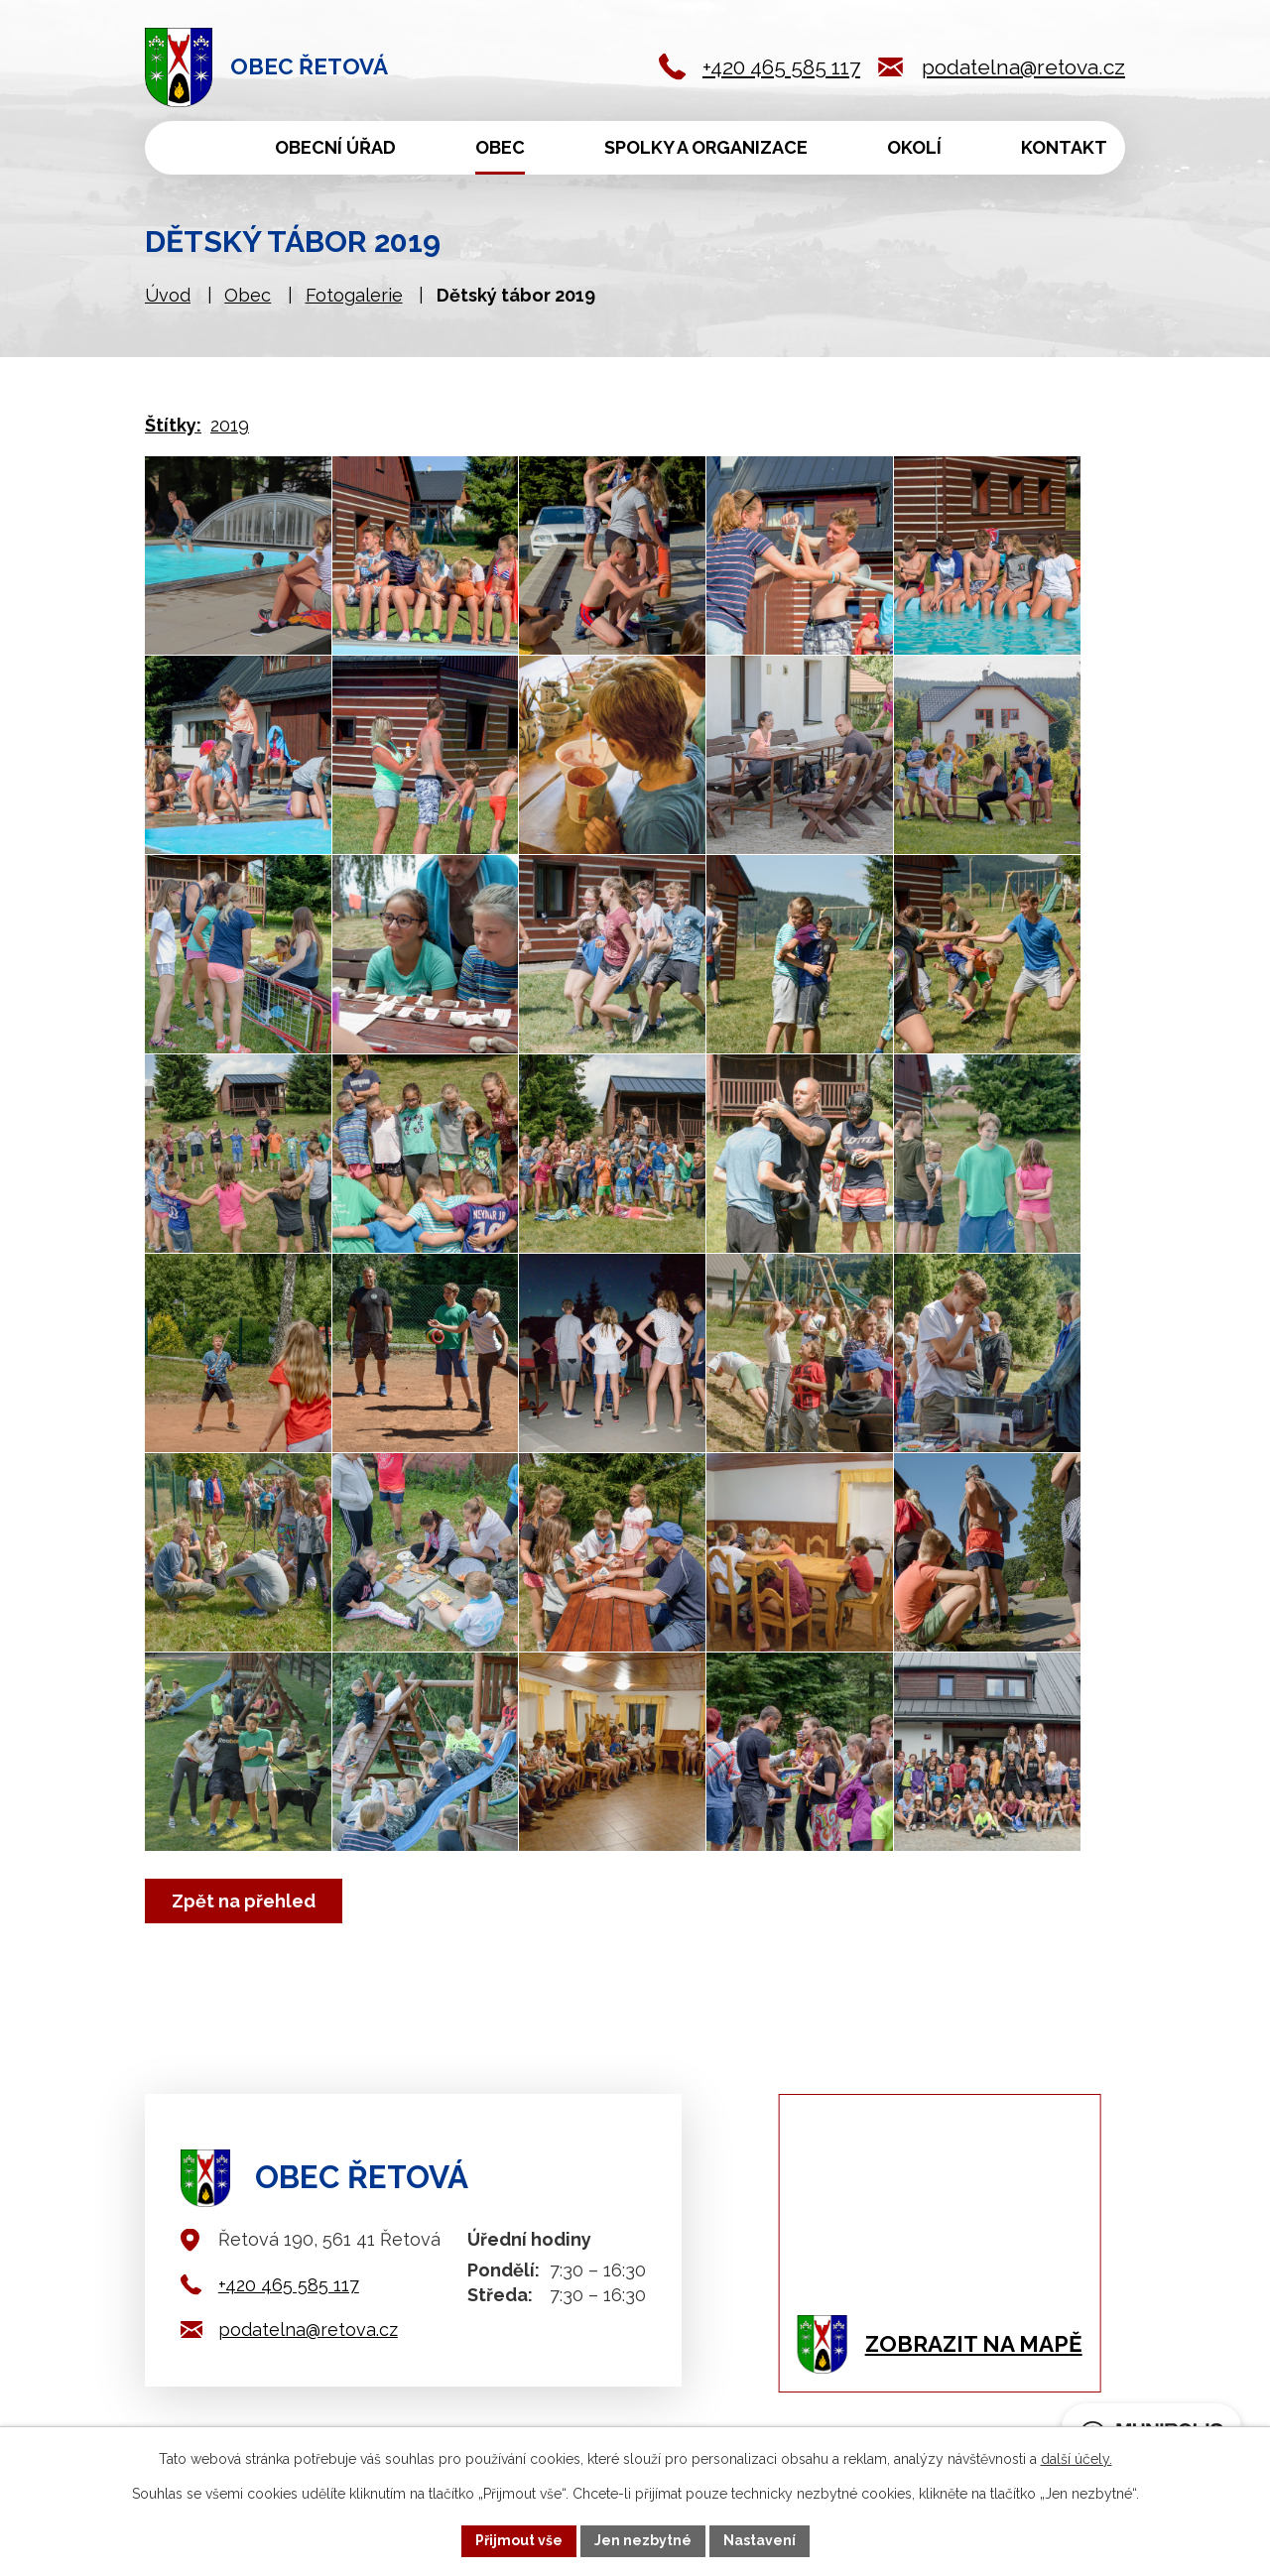 This screenshot has height=2576, width=1270. What do you see at coordinates (229, 425) in the screenshot?
I see `2019` at bounding box center [229, 425].